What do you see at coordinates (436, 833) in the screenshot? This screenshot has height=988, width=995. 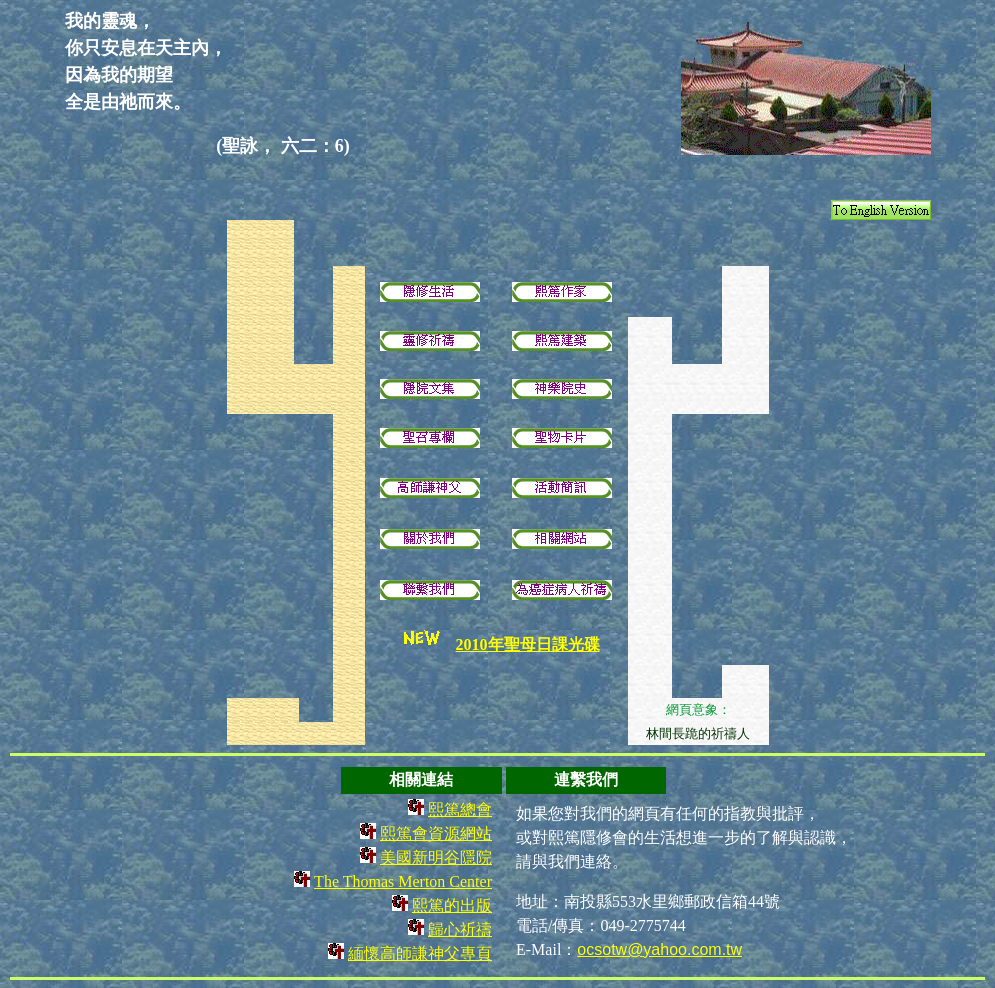 I see `熙篤會資源網站` at bounding box center [436, 833].